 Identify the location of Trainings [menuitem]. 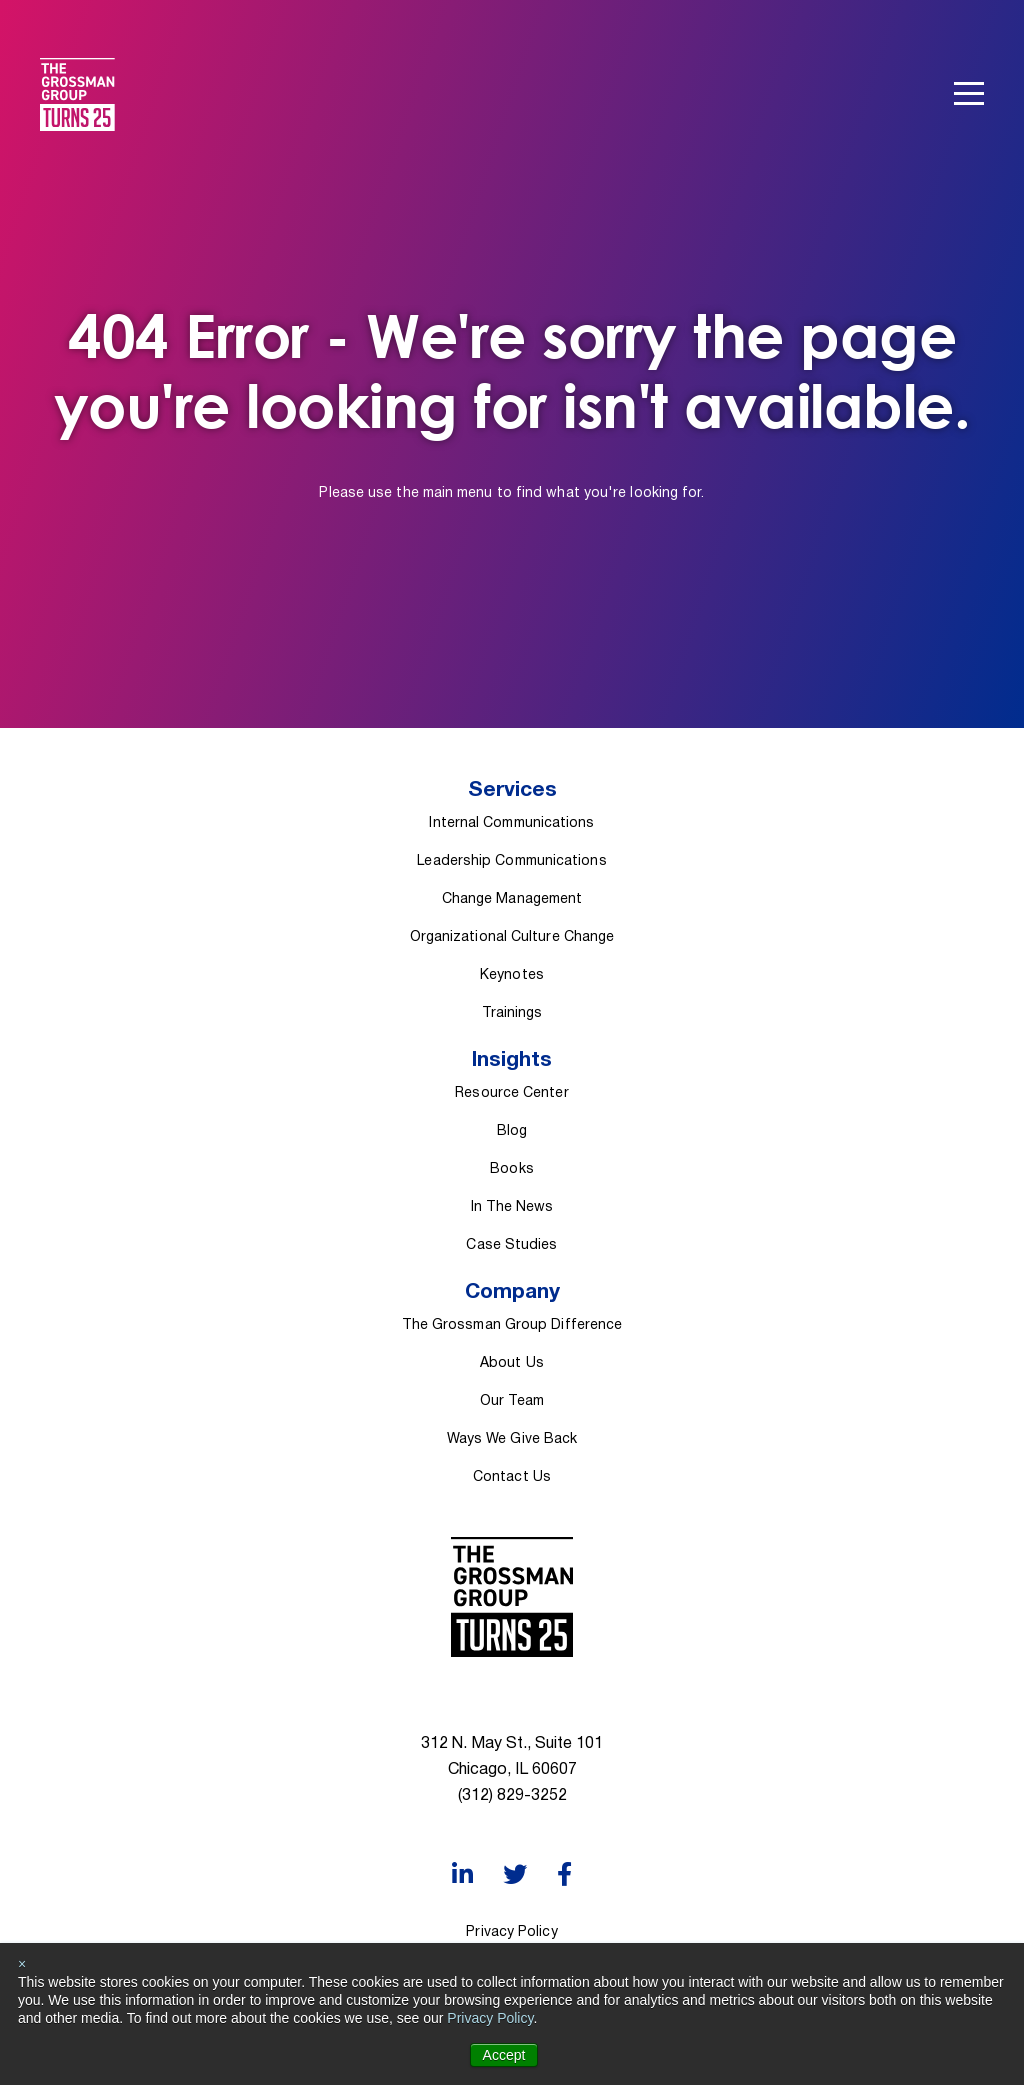
(512, 1013).